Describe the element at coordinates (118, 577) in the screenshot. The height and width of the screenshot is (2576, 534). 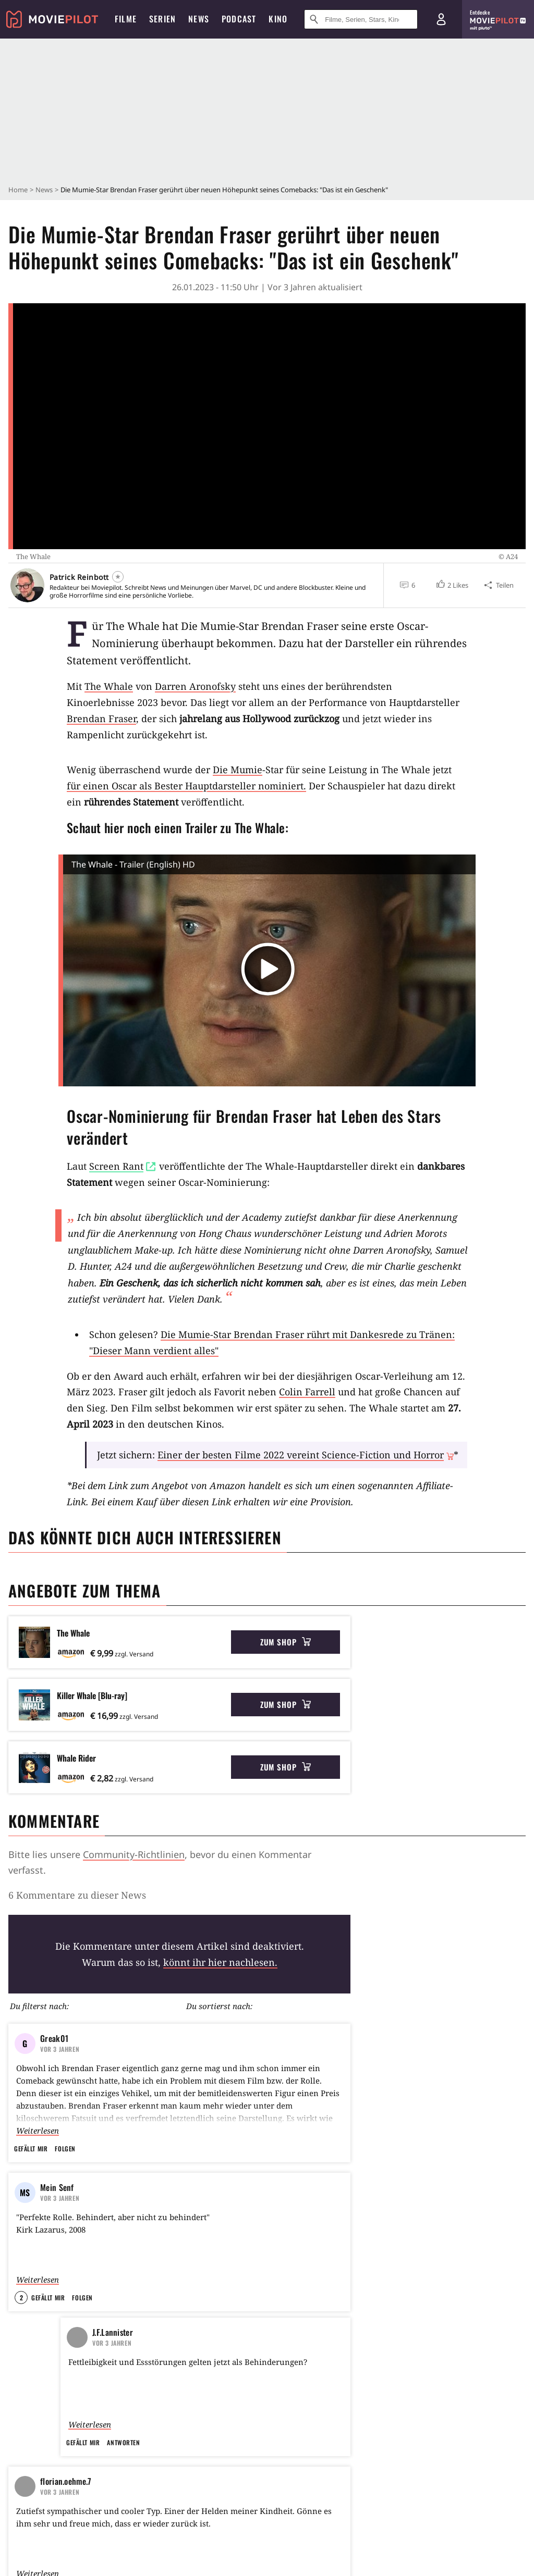
I see `[Folgen]` at that location.